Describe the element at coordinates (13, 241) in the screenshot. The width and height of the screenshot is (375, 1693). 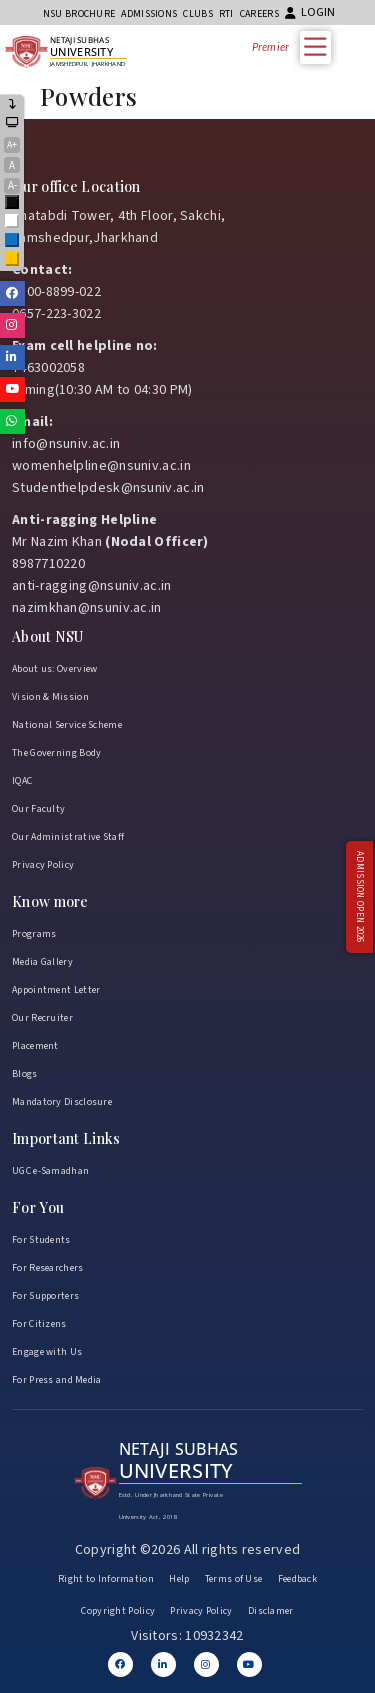
I see `Blue` at that location.